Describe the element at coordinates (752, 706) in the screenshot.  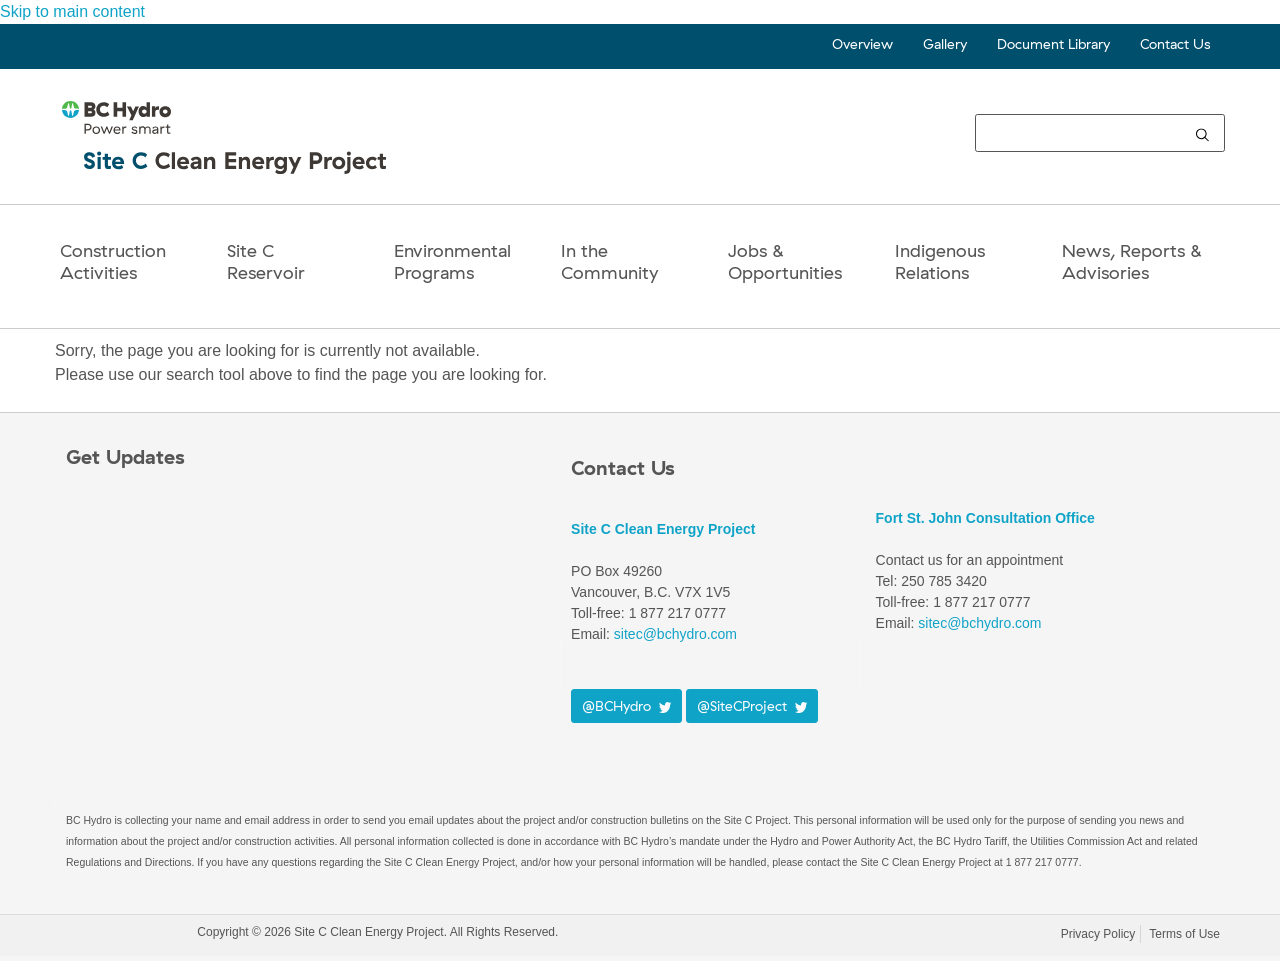
I see `@SiteCProject` at that location.